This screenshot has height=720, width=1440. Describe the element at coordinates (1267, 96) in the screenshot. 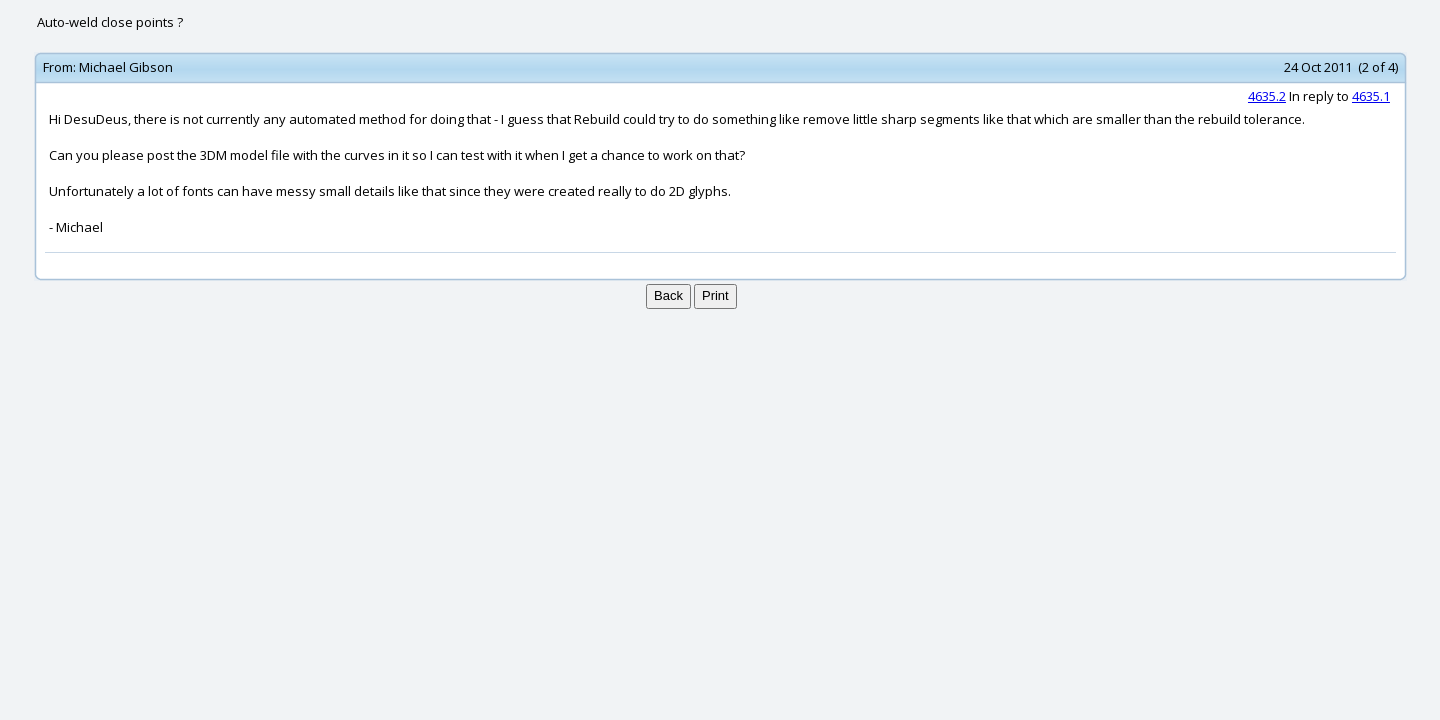

I see `4635.2` at that location.